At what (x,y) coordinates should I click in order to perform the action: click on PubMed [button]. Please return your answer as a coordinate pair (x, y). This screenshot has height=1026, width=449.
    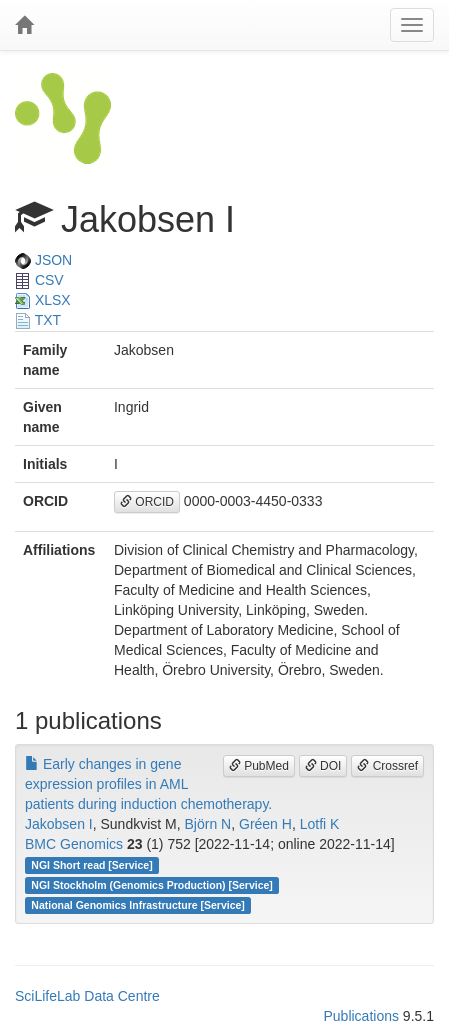
    Looking at the image, I should click on (259, 766).